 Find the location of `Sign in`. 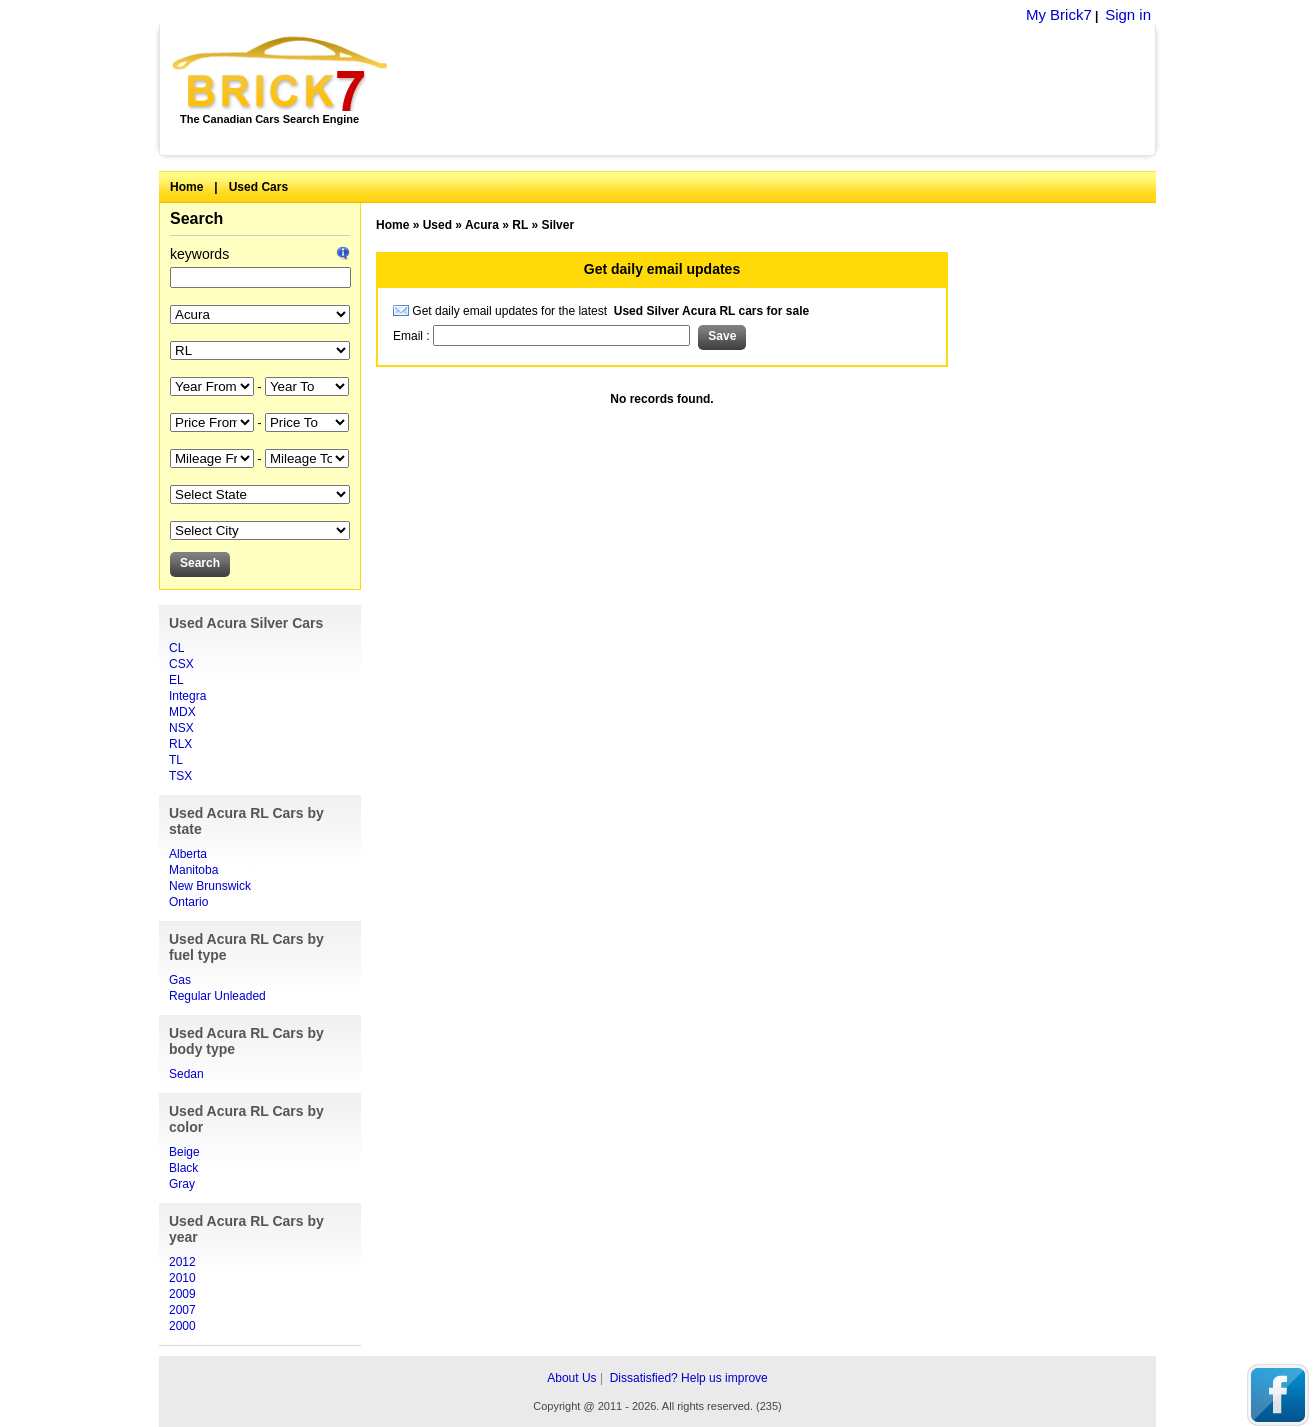

Sign in is located at coordinates (1128, 14).